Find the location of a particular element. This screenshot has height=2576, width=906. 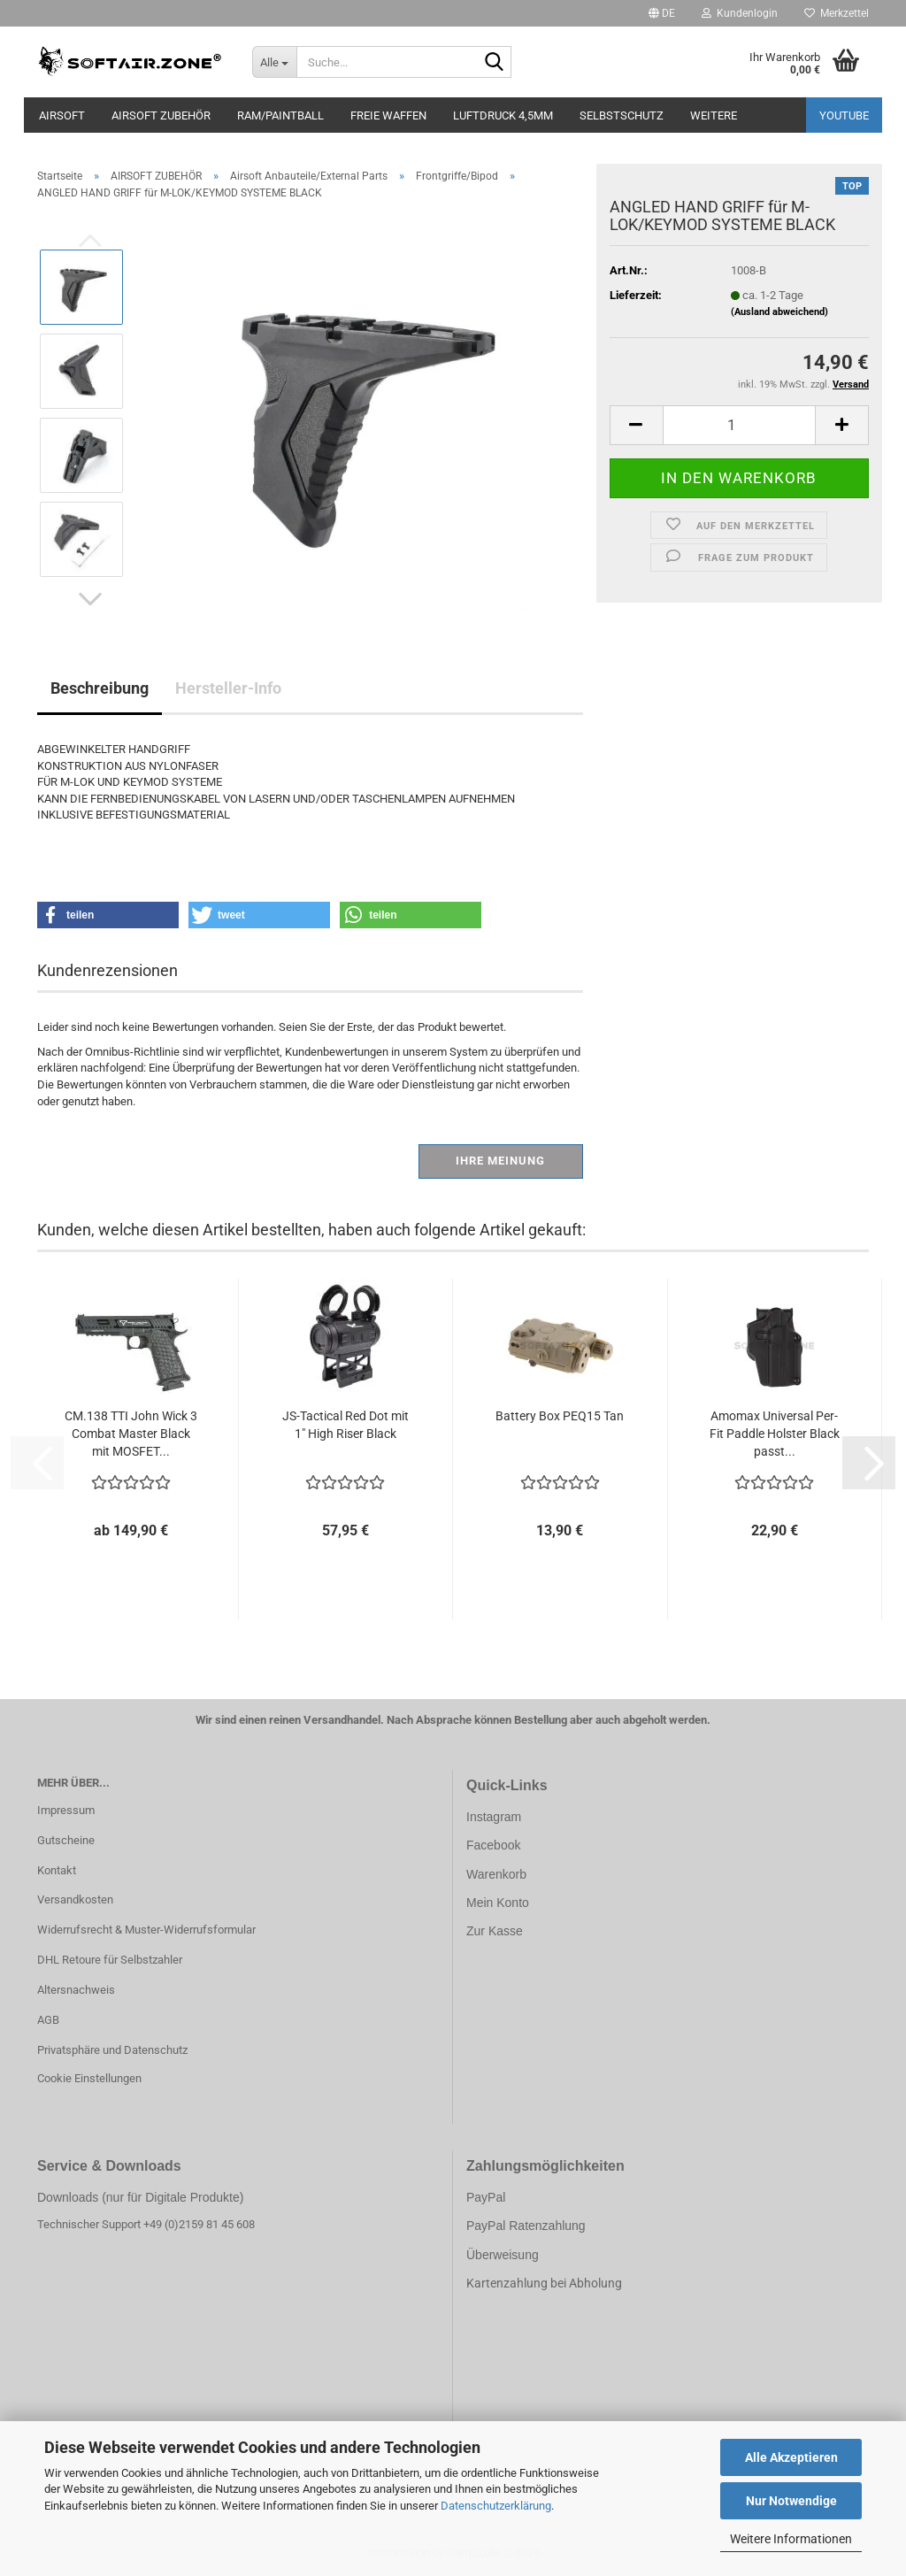

Altersnachweis is located at coordinates (76, 1989).